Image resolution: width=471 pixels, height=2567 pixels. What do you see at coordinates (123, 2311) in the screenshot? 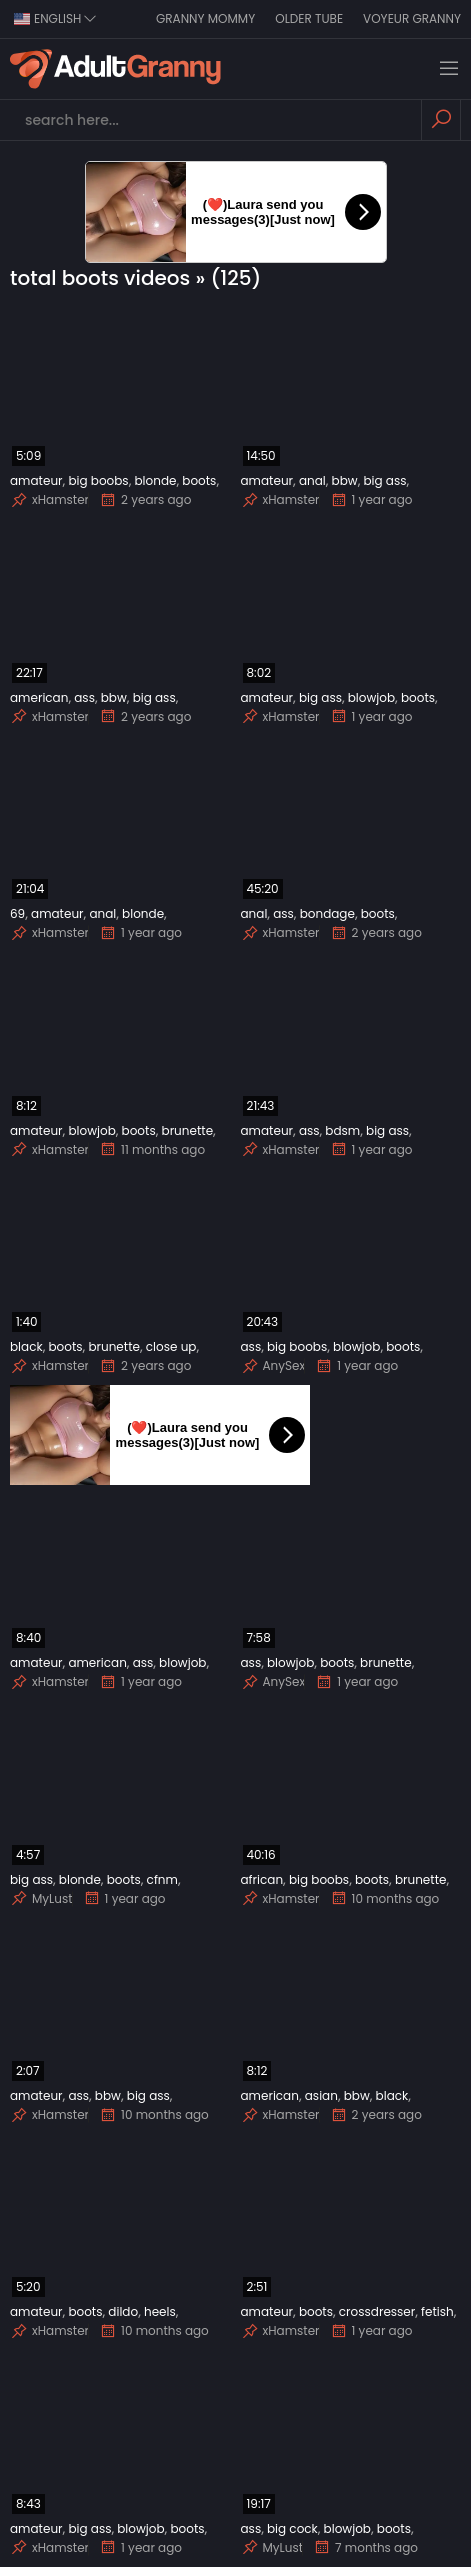
I see `dildo` at bounding box center [123, 2311].